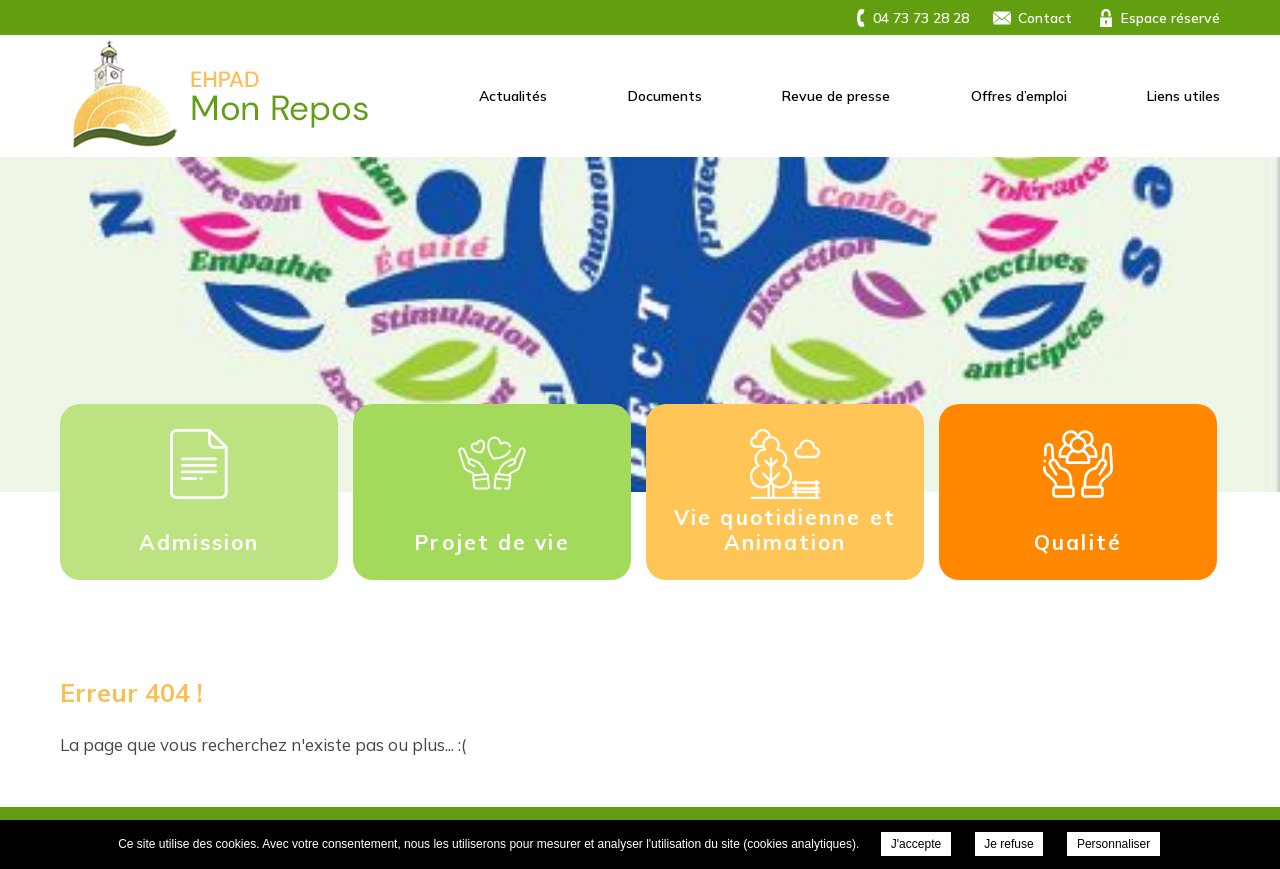  I want to click on Contact, so click(1045, 18).